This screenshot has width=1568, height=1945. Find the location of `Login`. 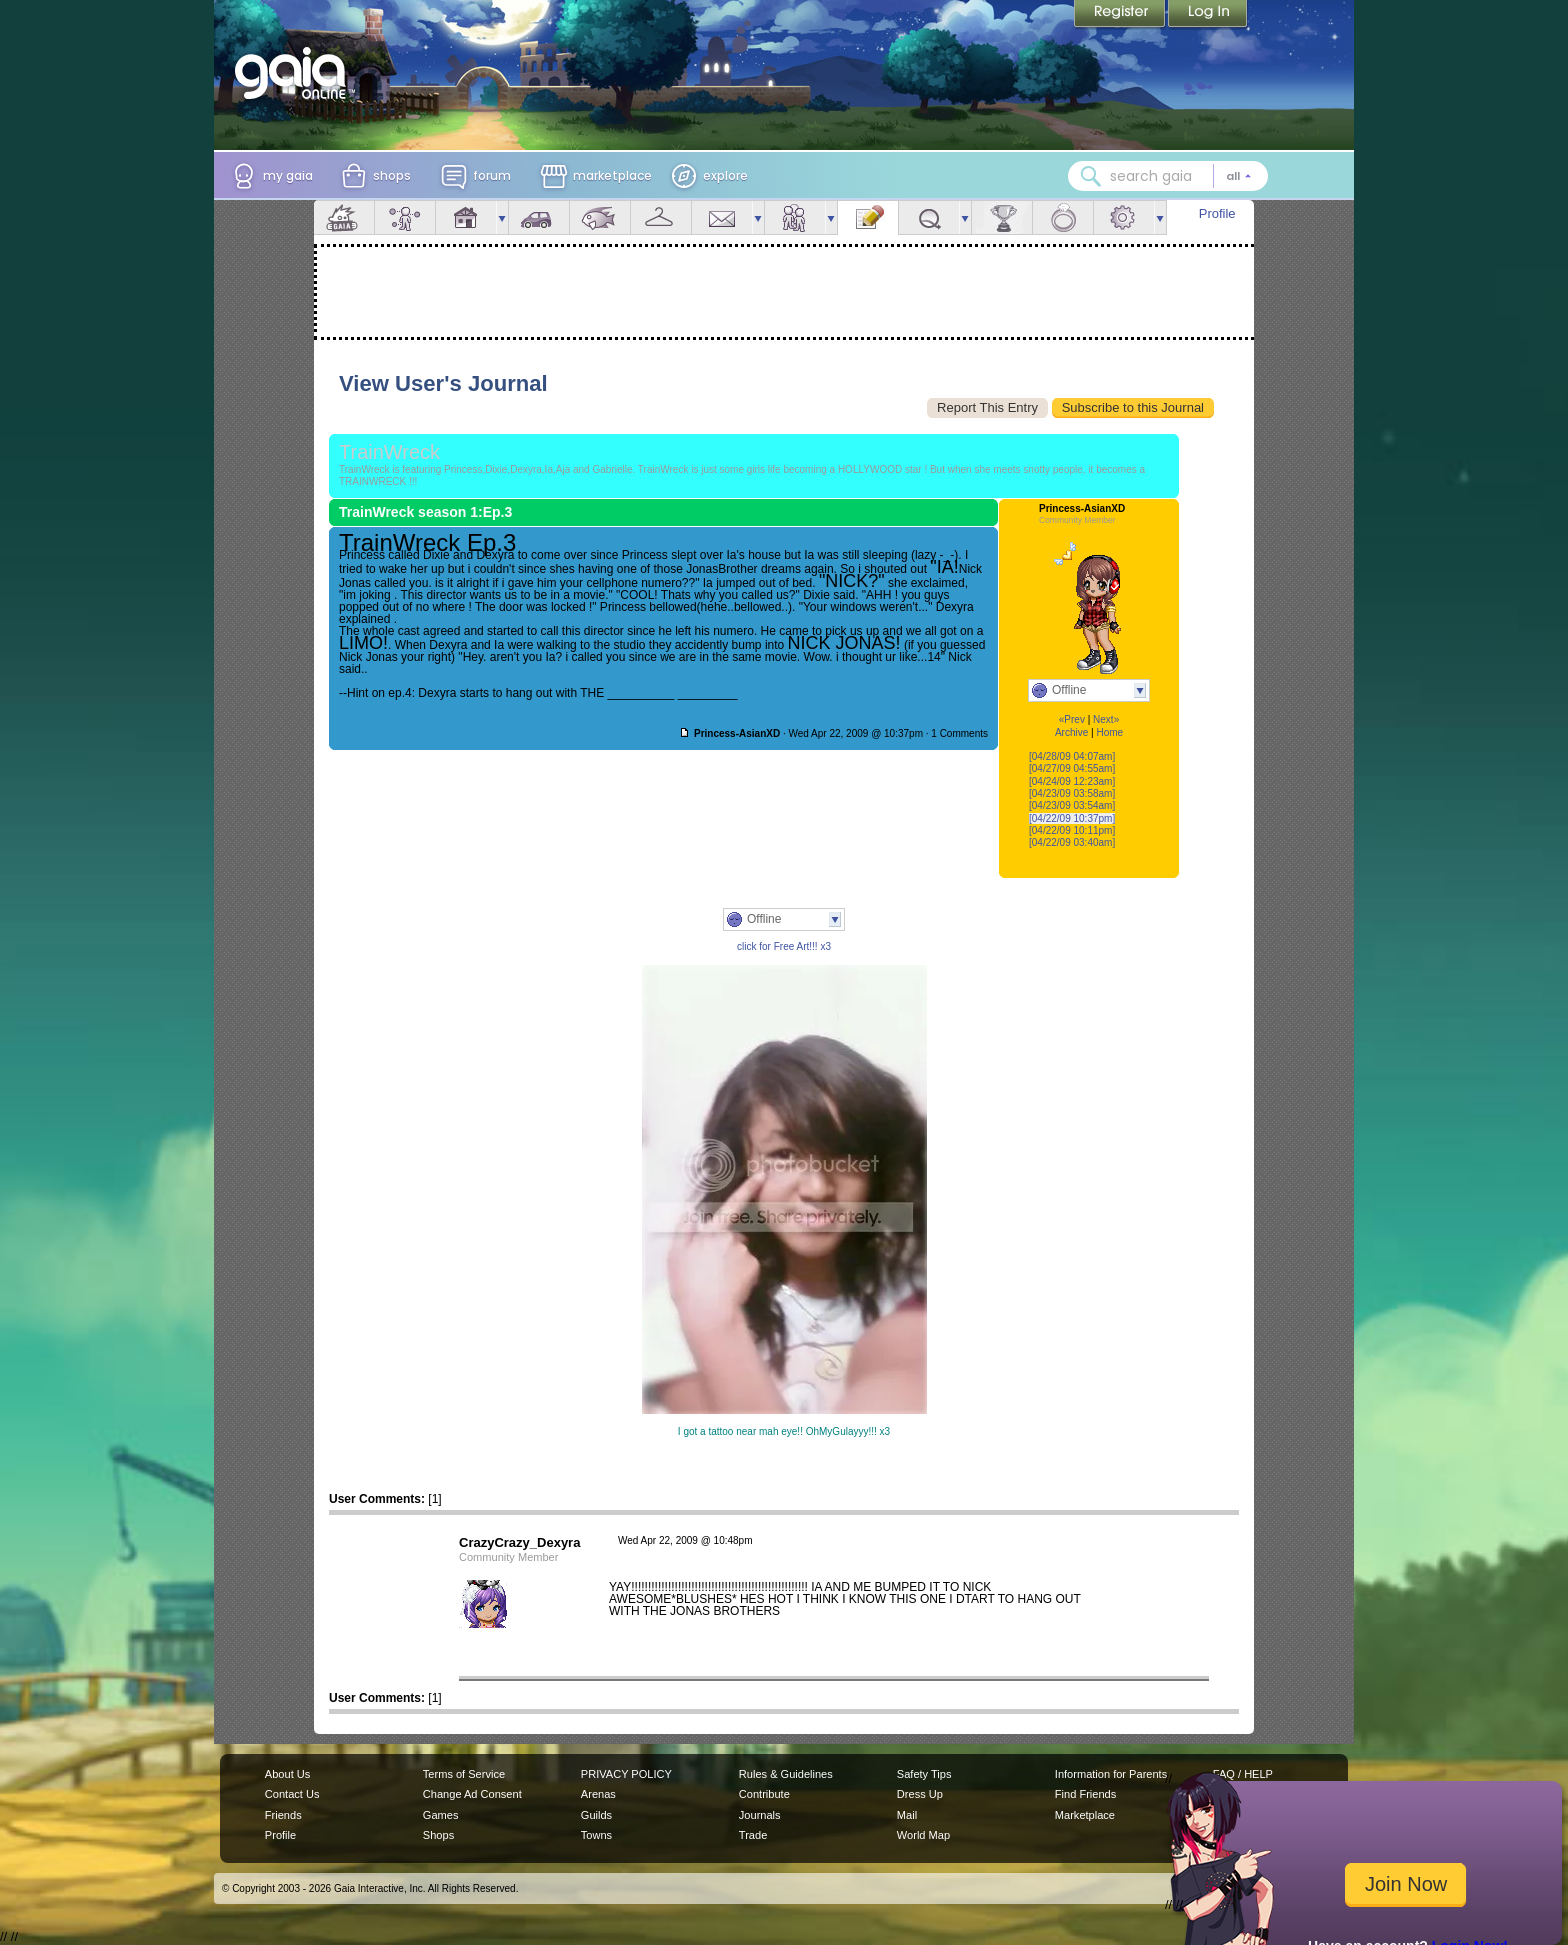

Login is located at coordinates (1208, 15).